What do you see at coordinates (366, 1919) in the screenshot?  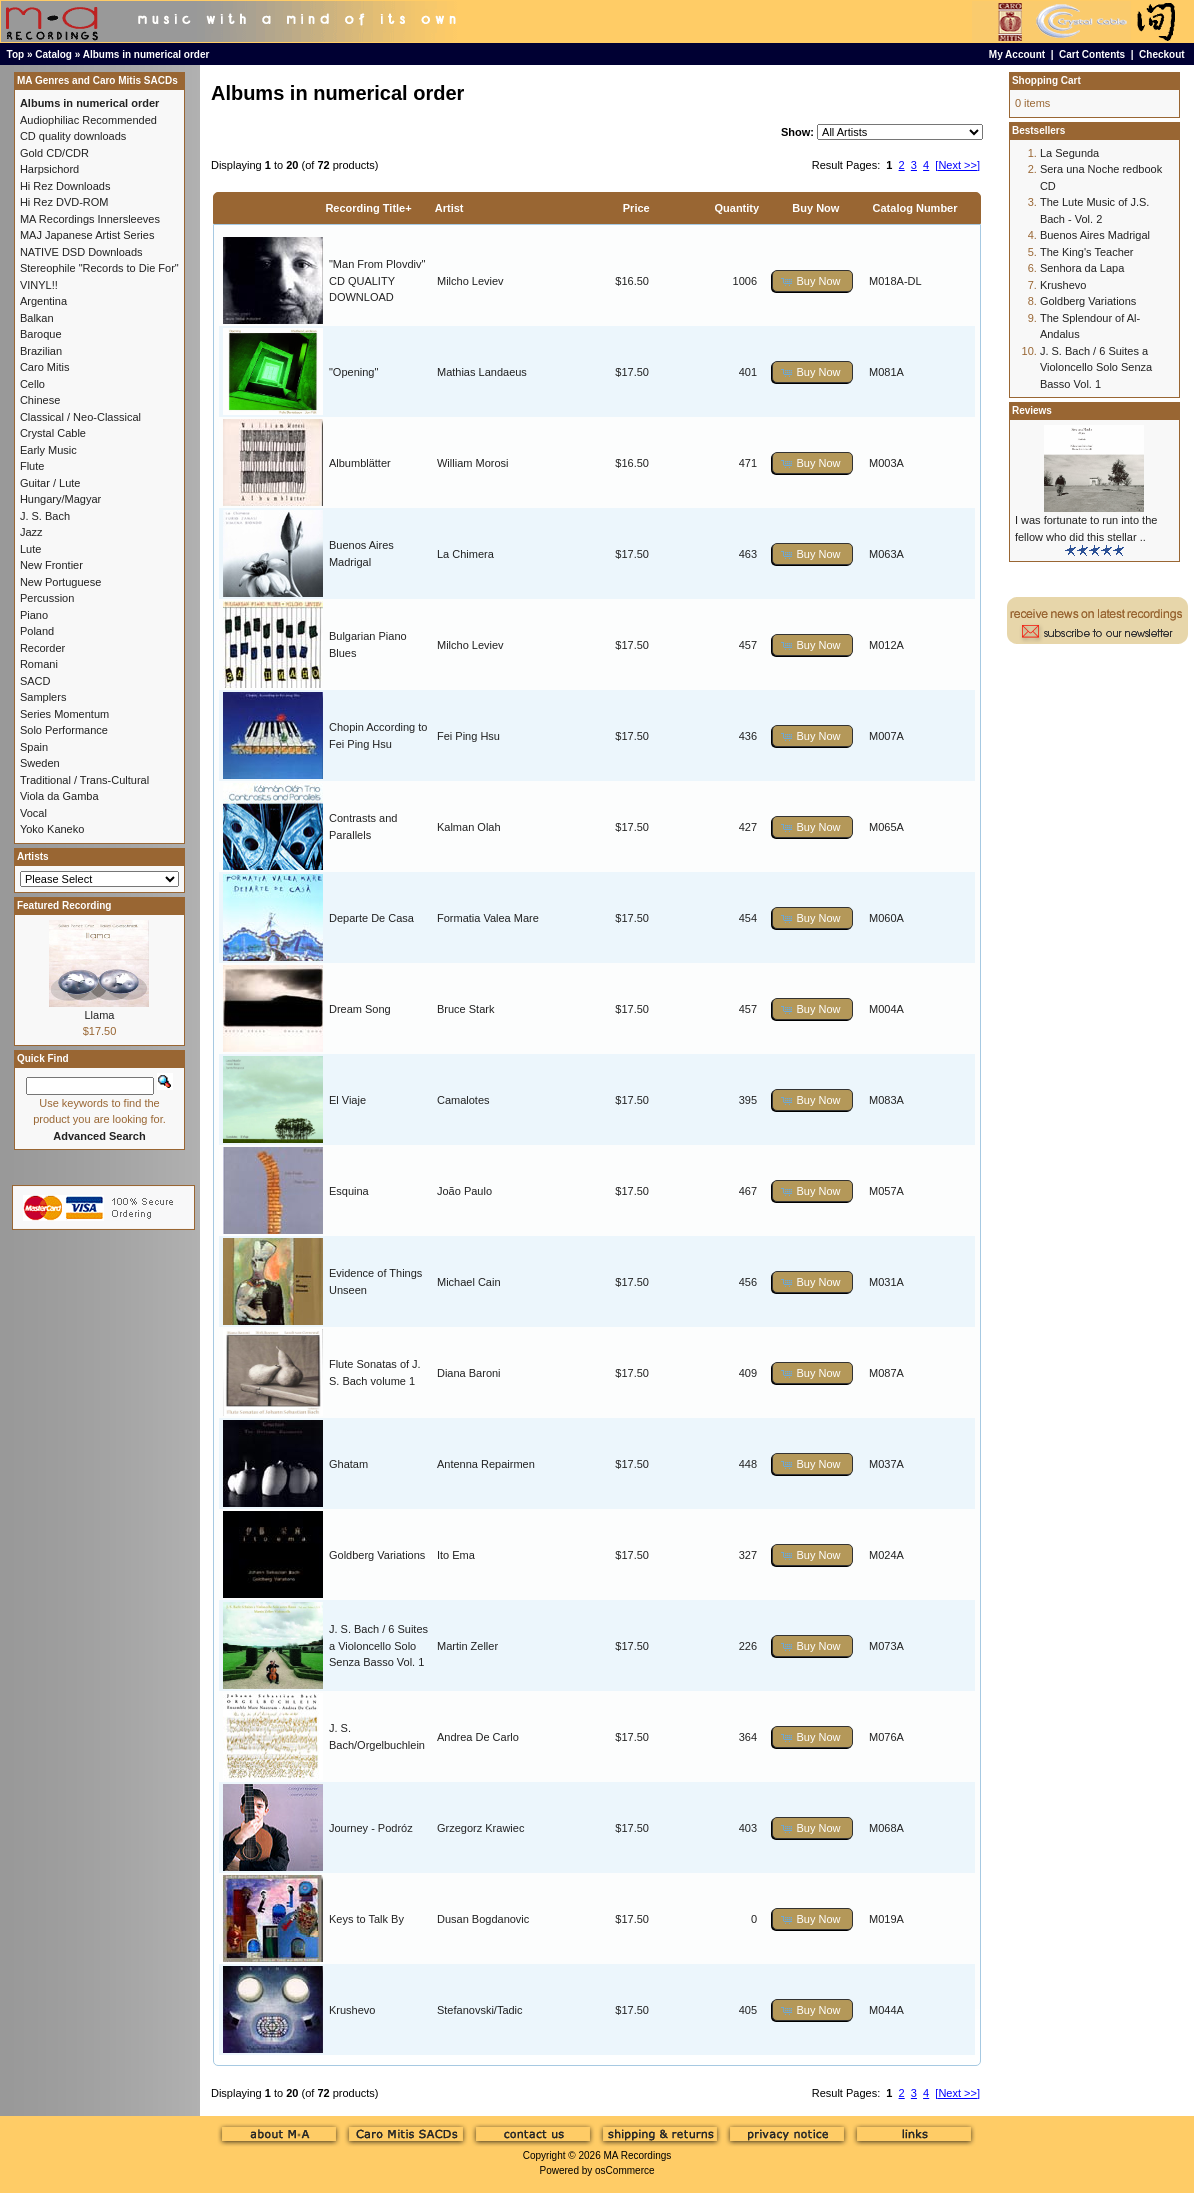 I see `Keys to Talk By` at bounding box center [366, 1919].